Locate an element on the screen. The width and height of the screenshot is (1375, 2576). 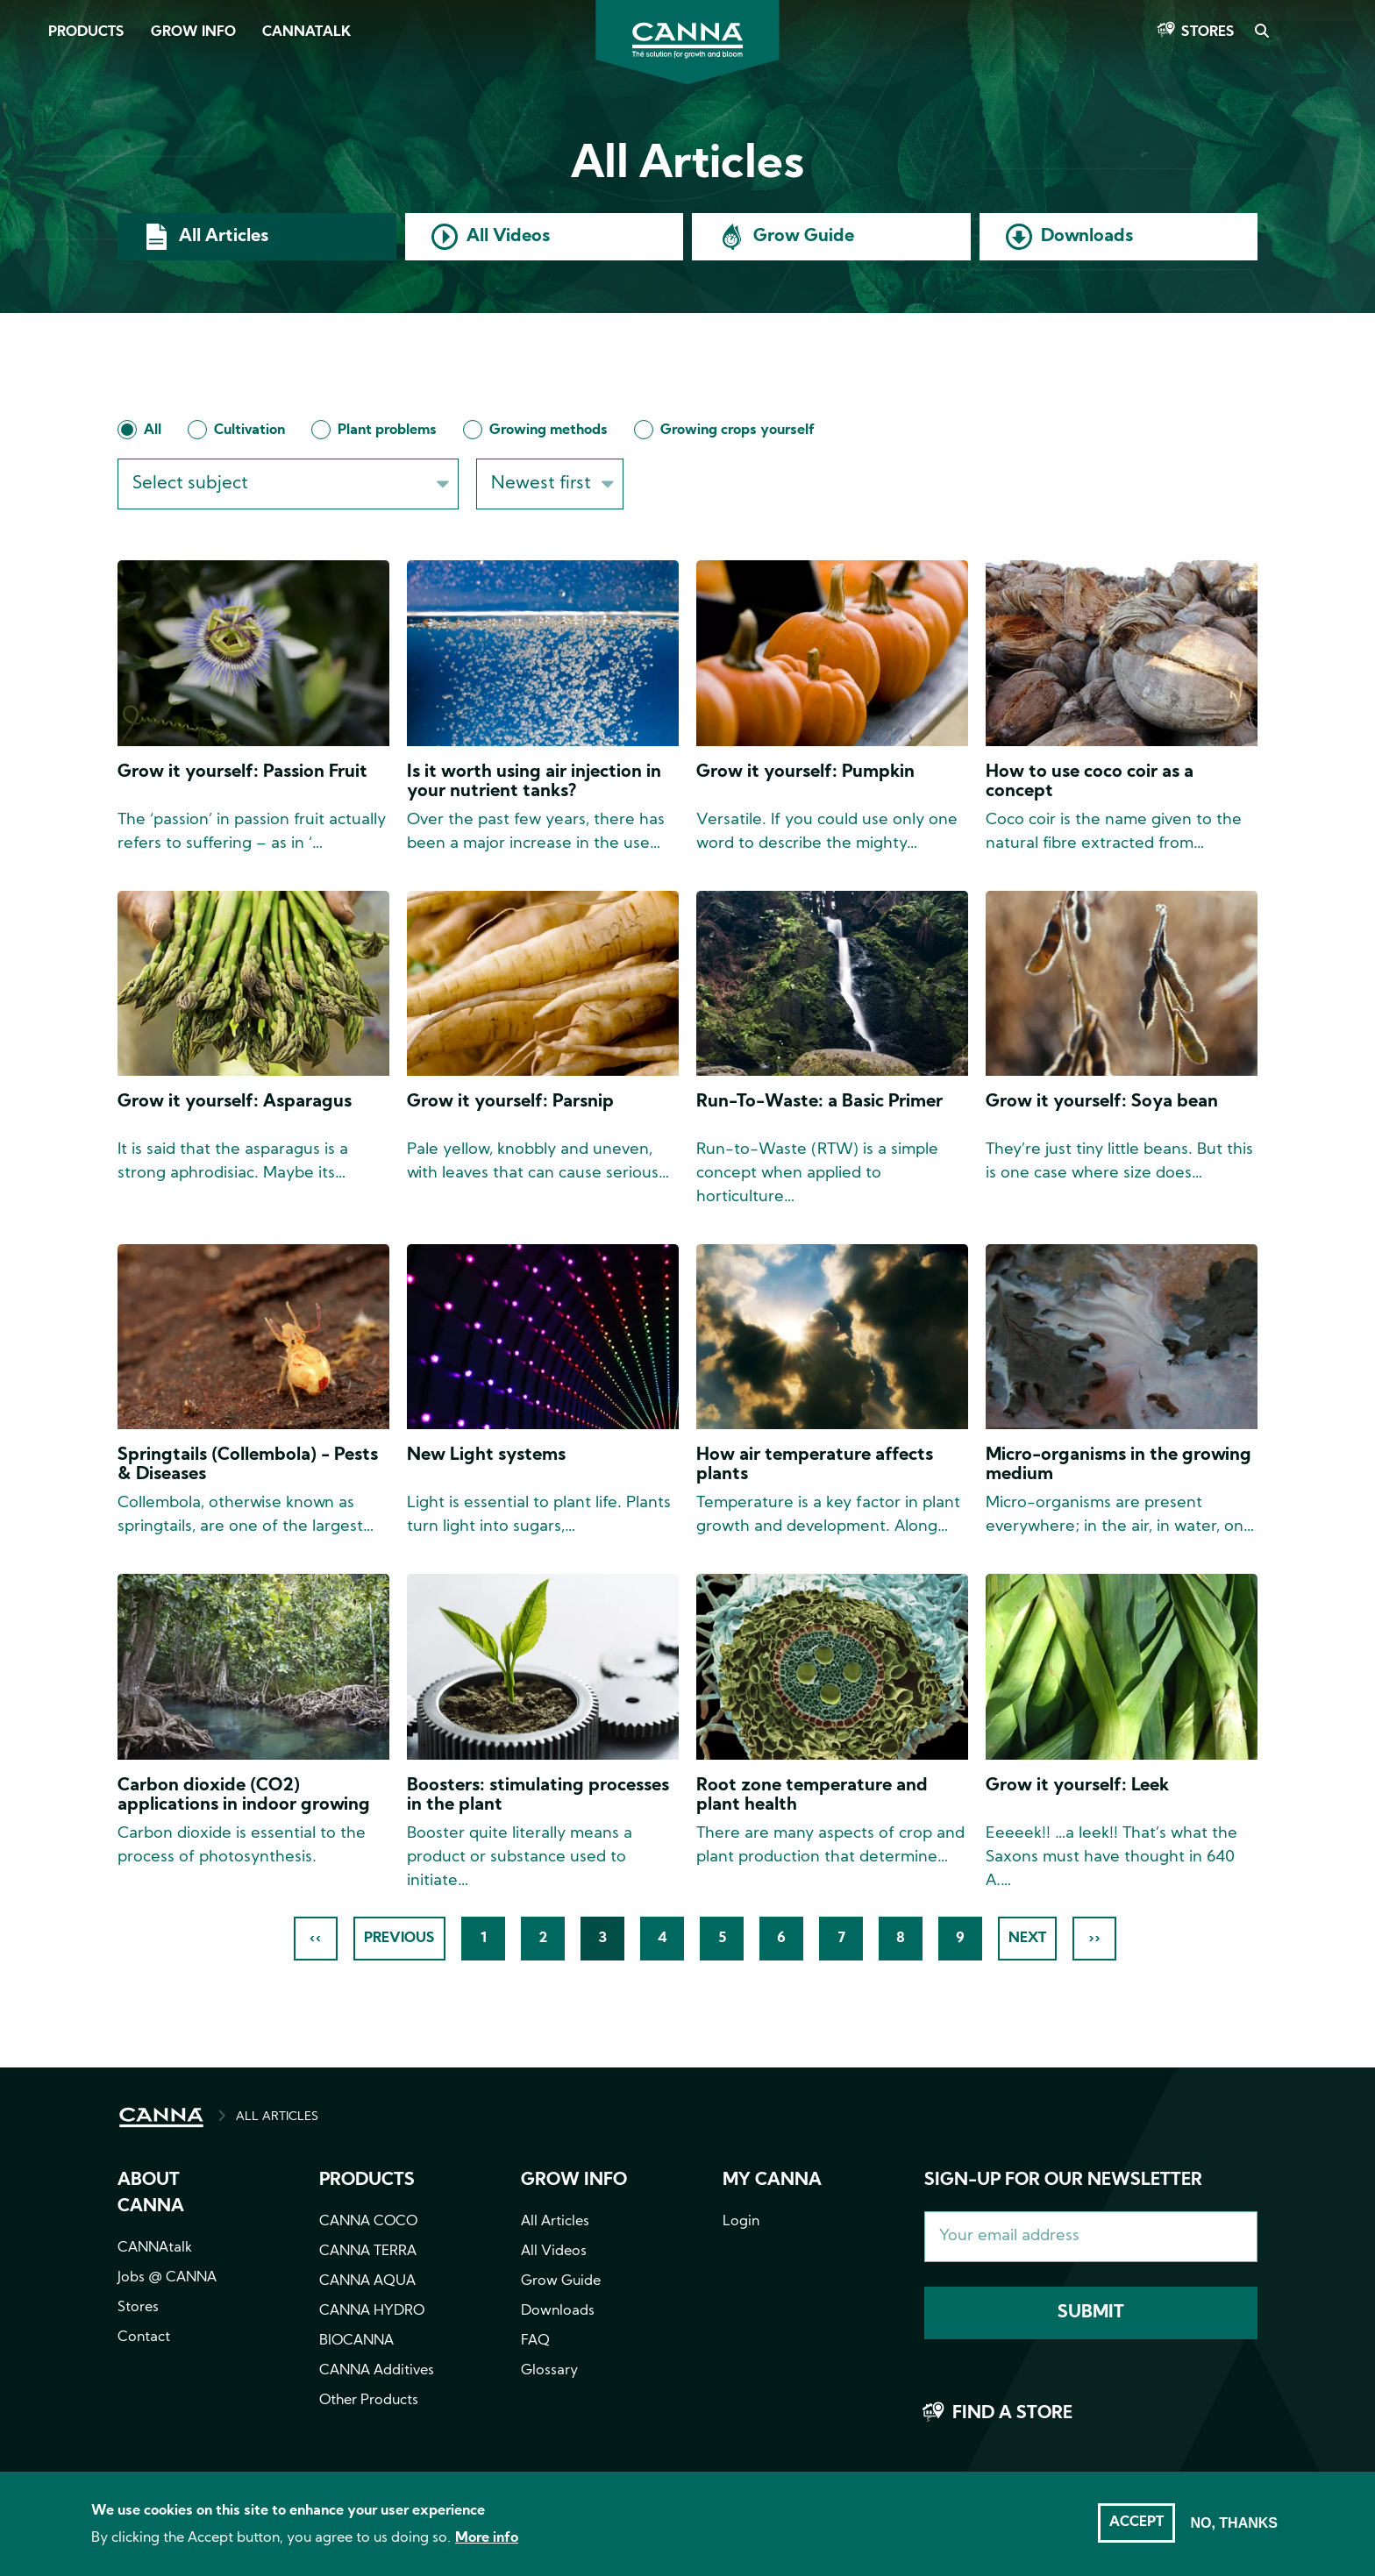
Grow it yourself: Parsnip is located at coordinates (510, 1102).